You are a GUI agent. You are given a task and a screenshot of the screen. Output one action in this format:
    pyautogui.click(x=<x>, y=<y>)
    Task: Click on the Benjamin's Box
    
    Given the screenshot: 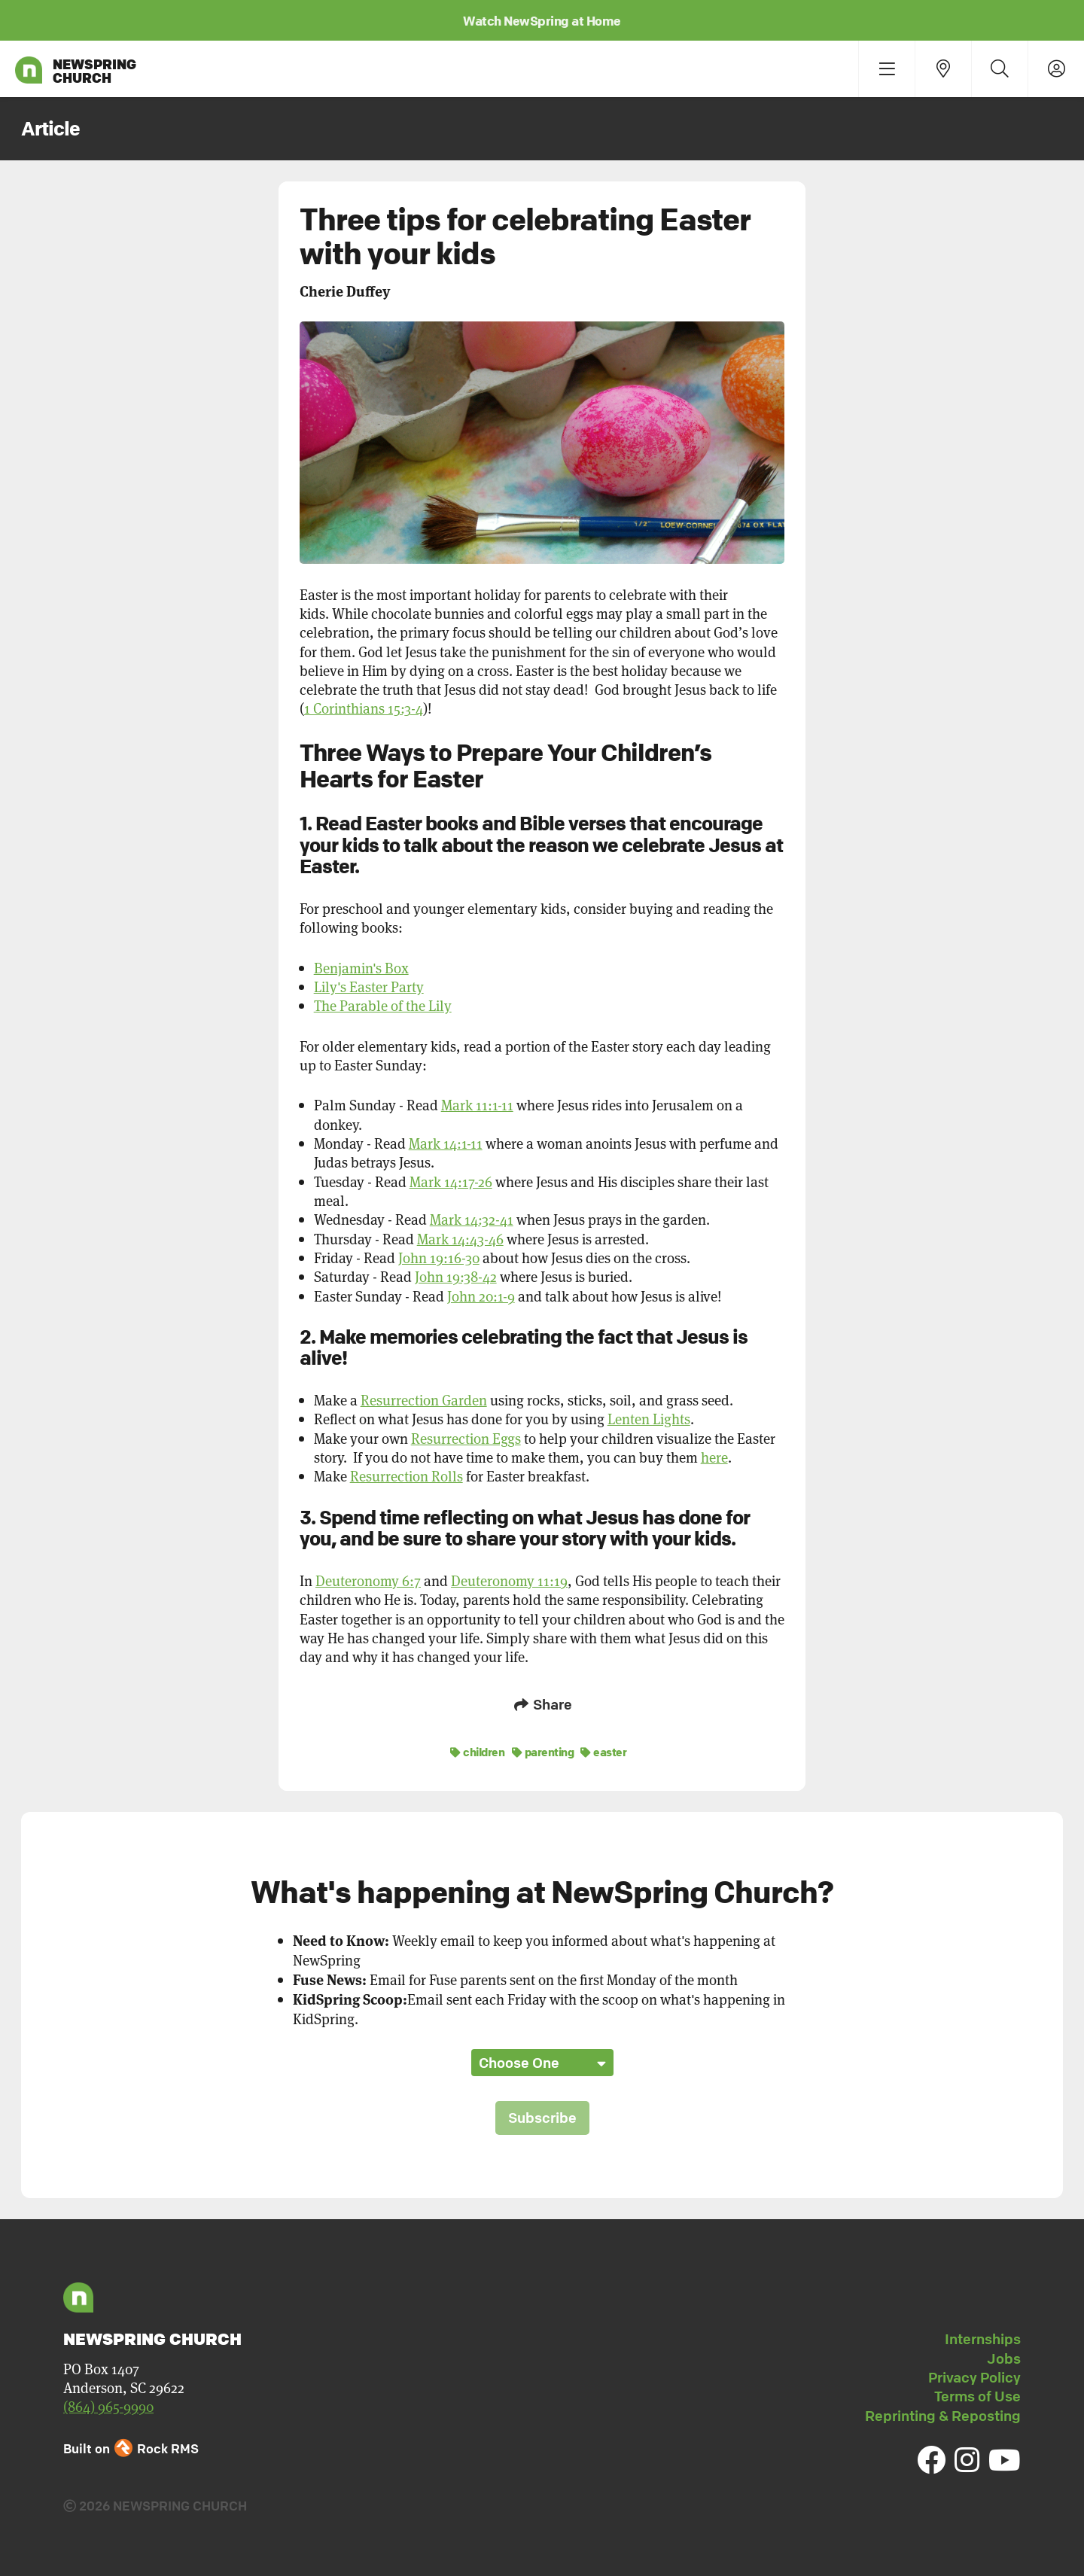 What is the action you would take?
    pyautogui.click(x=361, y=967)
    